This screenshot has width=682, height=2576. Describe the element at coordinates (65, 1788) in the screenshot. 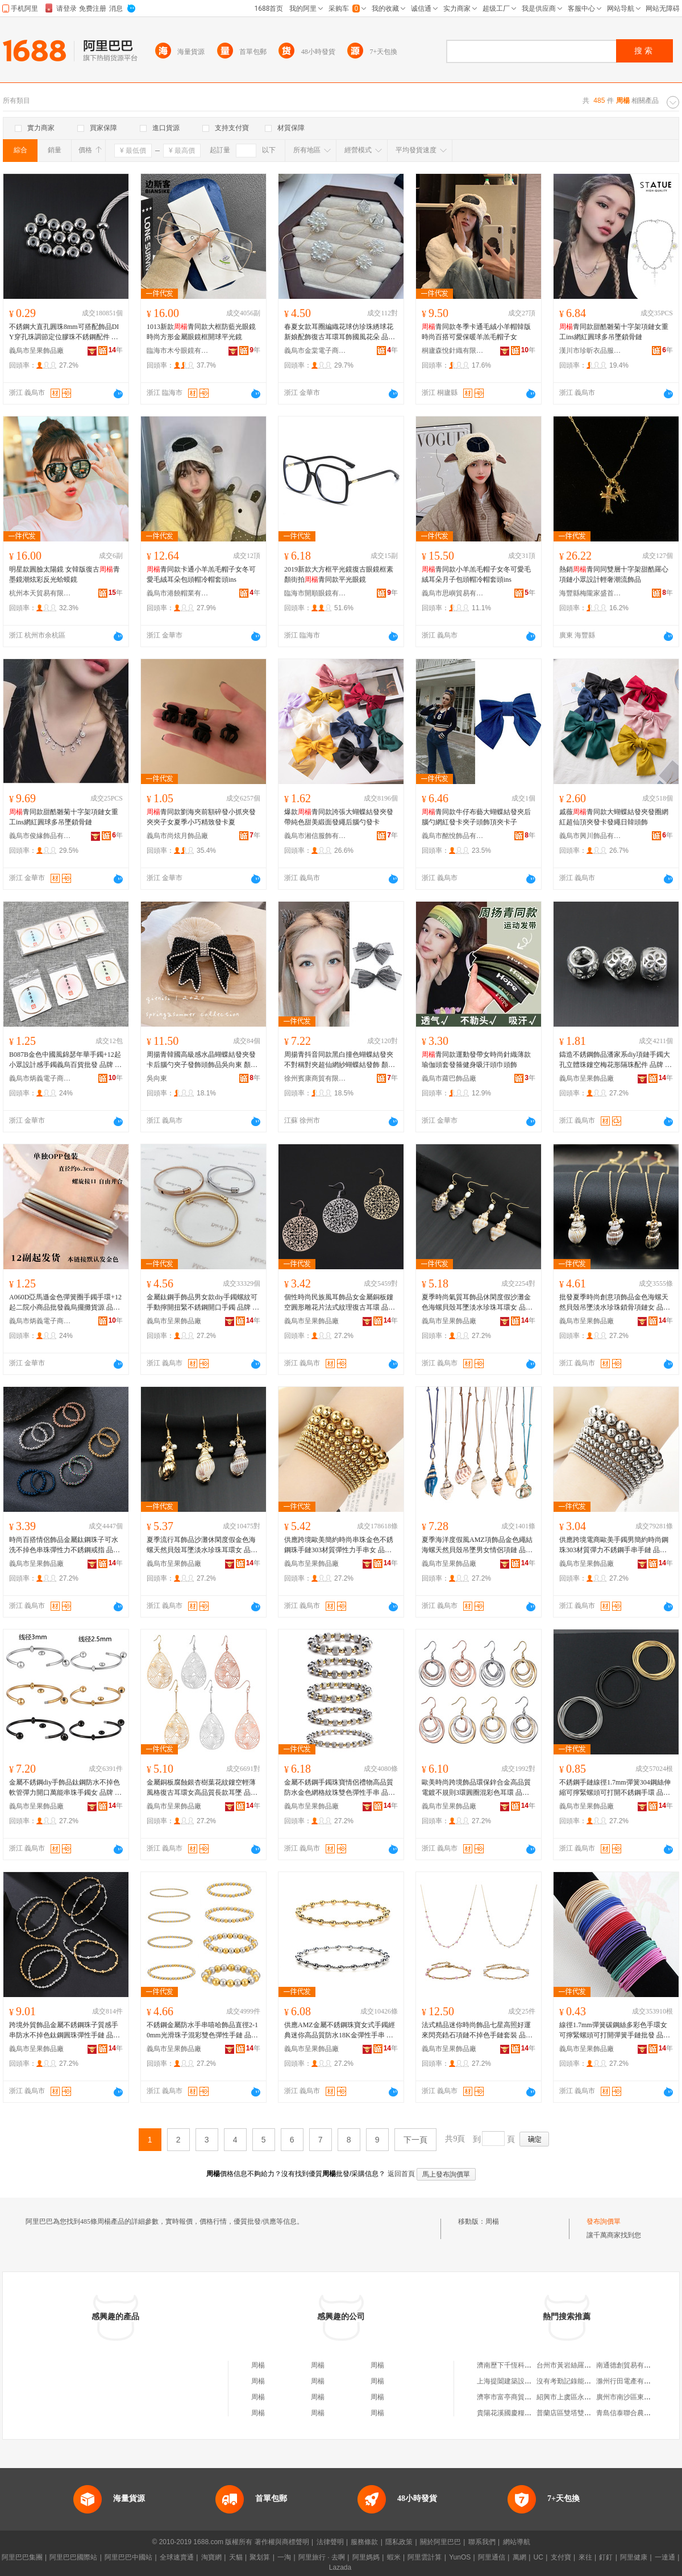

I see `金屬不銹鋼diy手飾品鈦鋼防水不掉色軟管彈力開口萬能串珠手鐲女 品牌 果ZhouYangGuo` at that location.